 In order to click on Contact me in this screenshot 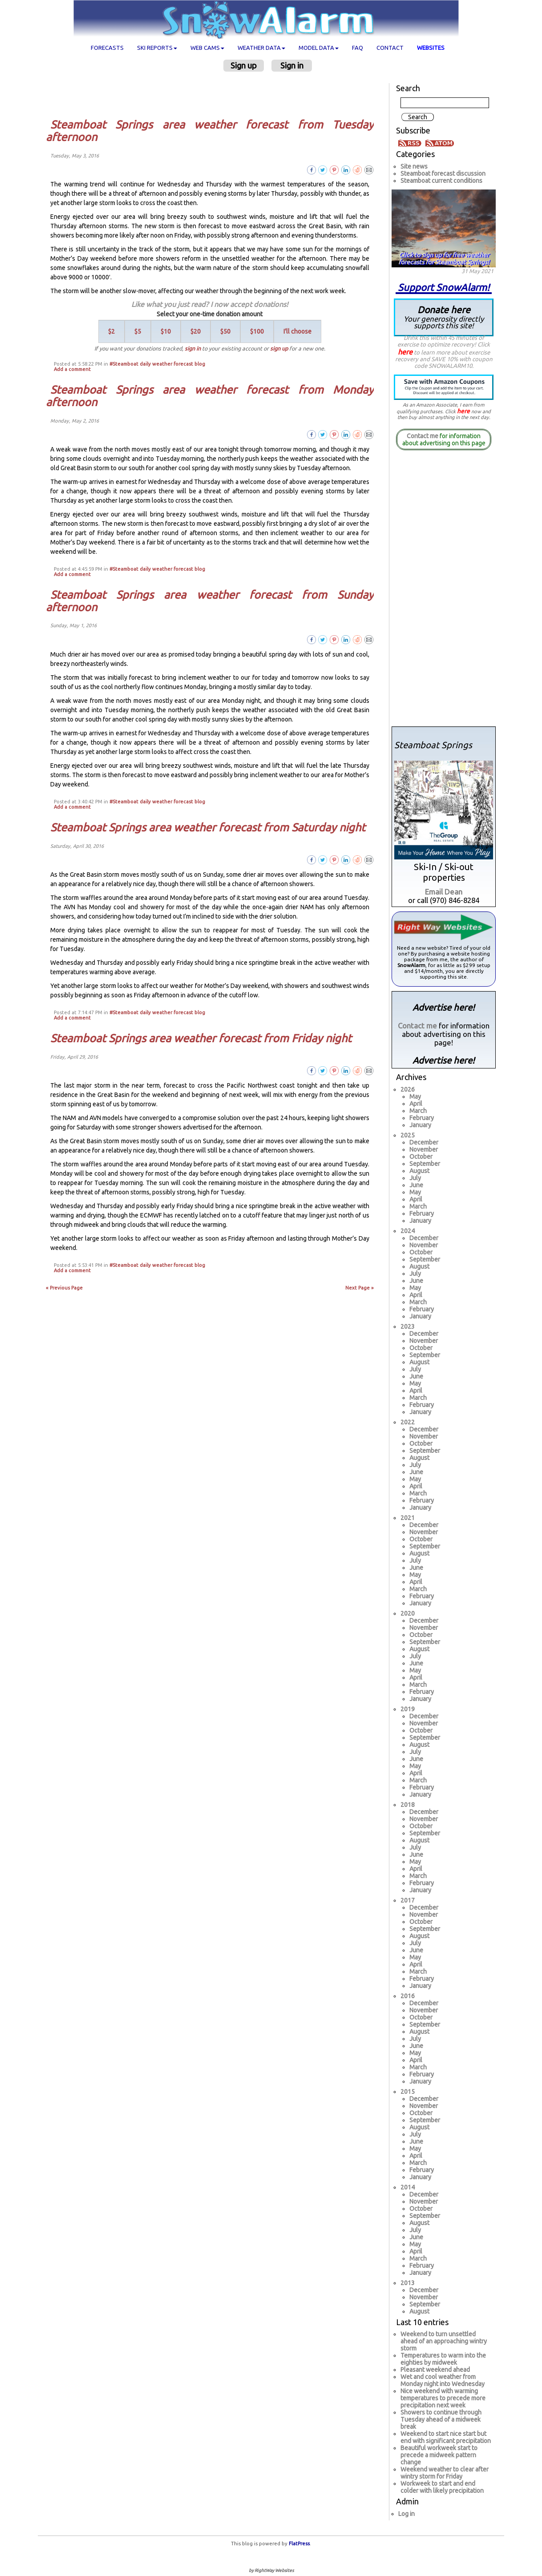, I will do `click(422, 435)`.